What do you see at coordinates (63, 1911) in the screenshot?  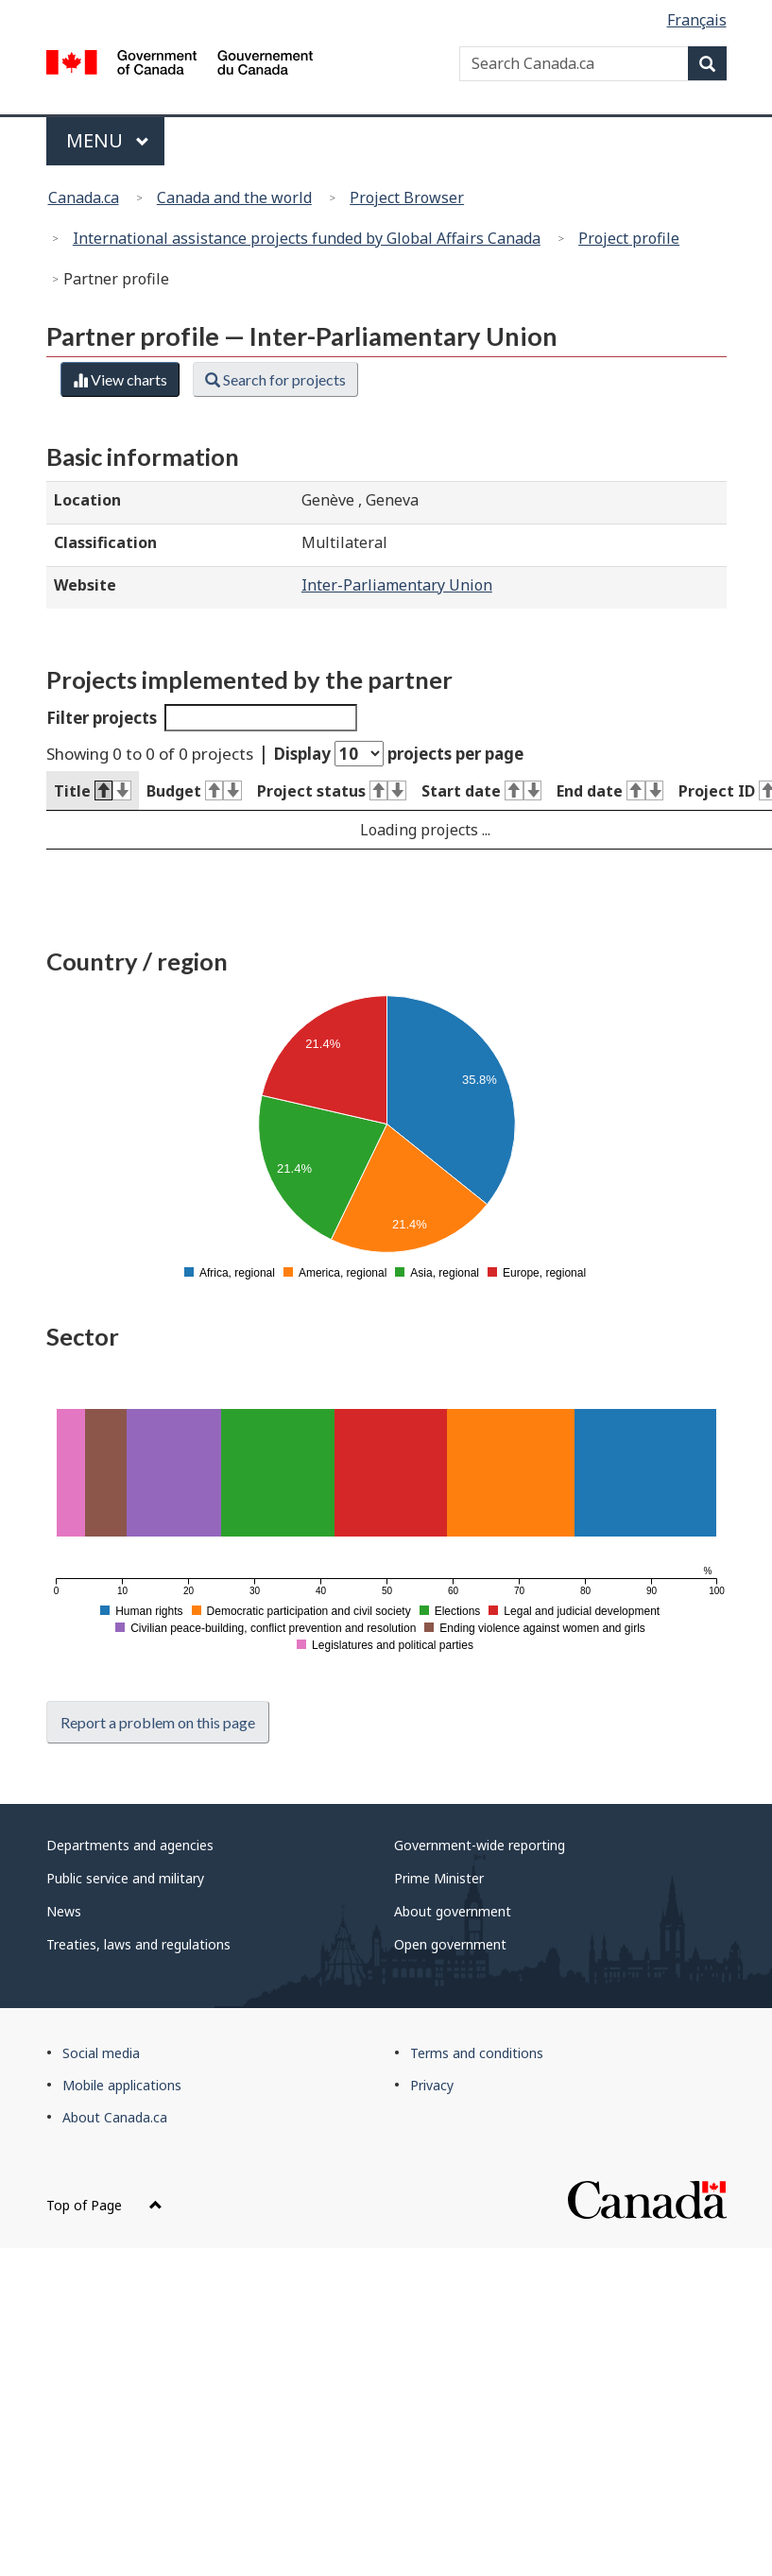 I see `News` at bounding box center [63, 1911].